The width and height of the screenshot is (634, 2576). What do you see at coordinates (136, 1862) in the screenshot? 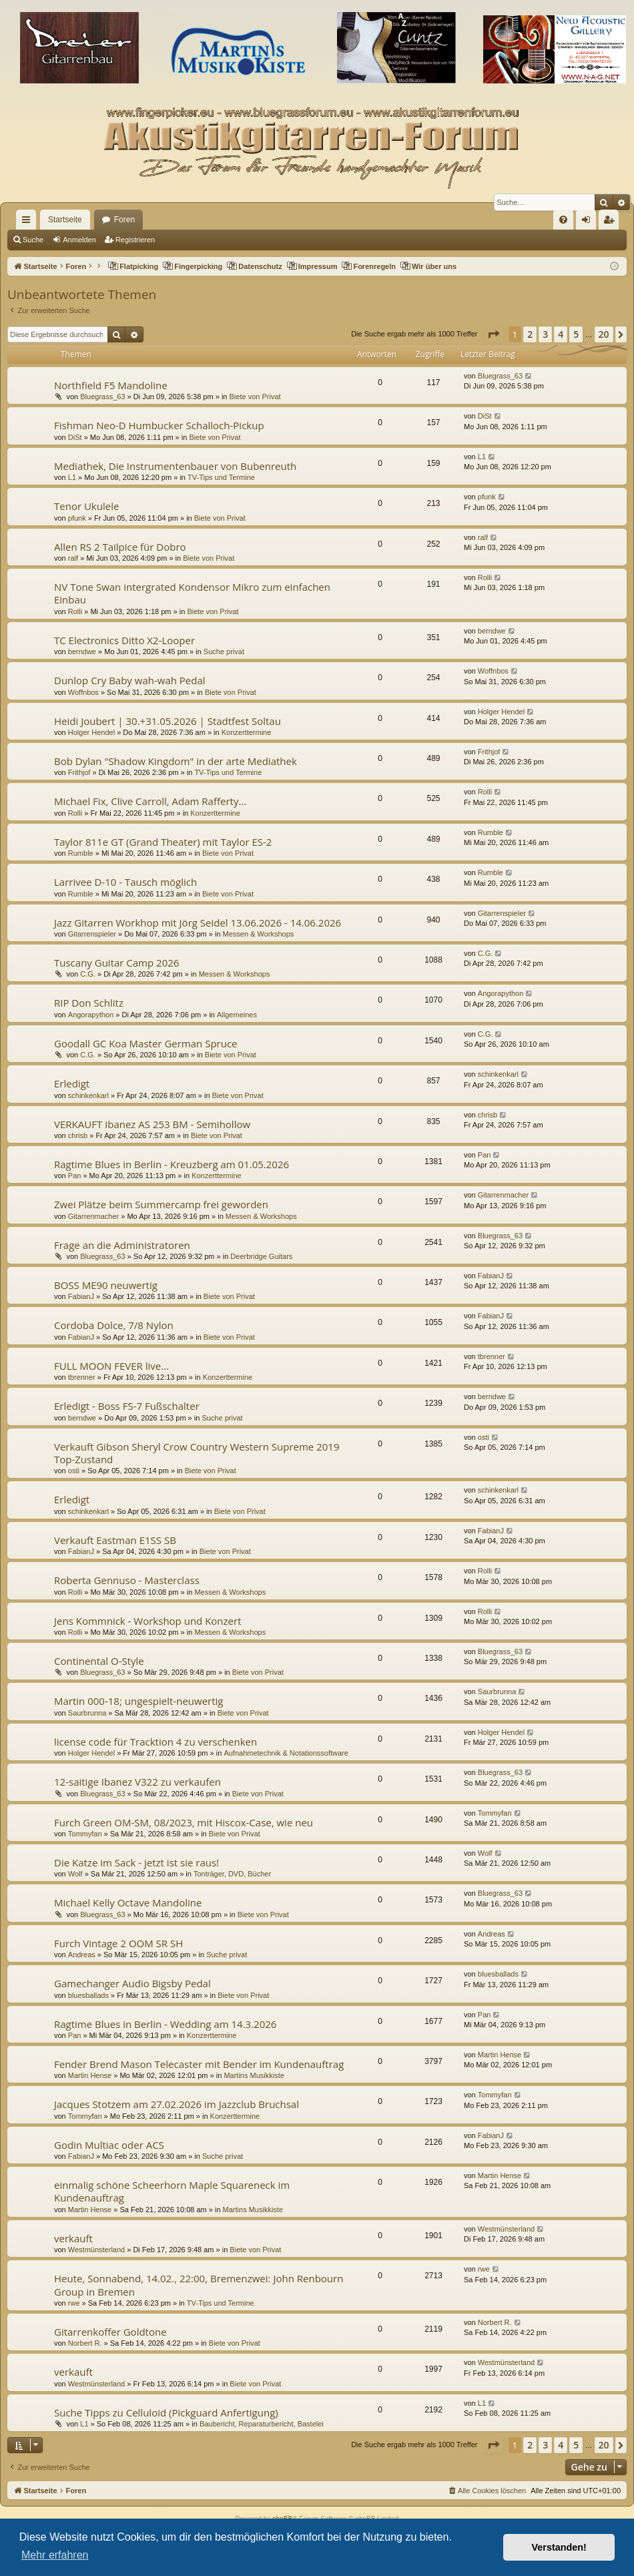
I see `Die Katze im Sack - jetzt ist sie raus!` at bounding box center [136, 1862].